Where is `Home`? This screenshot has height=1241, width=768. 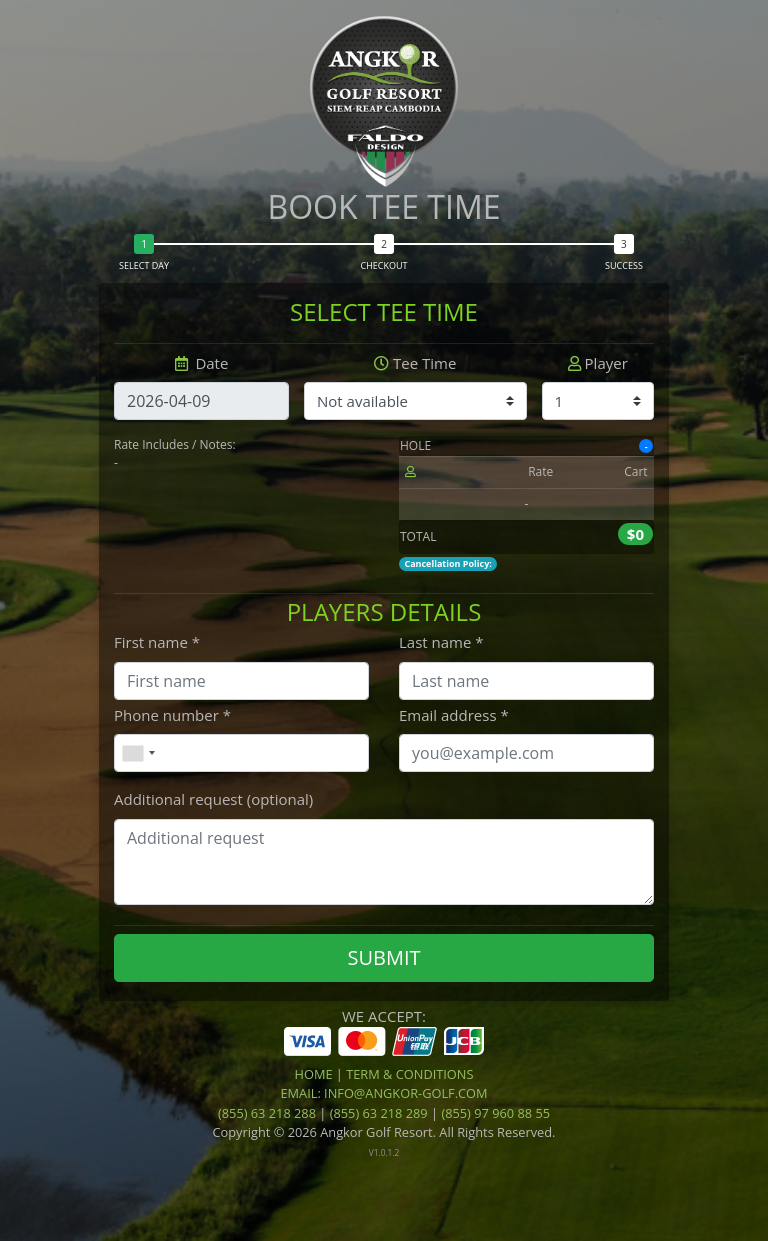
Home is located at coordinates (314, 1074).